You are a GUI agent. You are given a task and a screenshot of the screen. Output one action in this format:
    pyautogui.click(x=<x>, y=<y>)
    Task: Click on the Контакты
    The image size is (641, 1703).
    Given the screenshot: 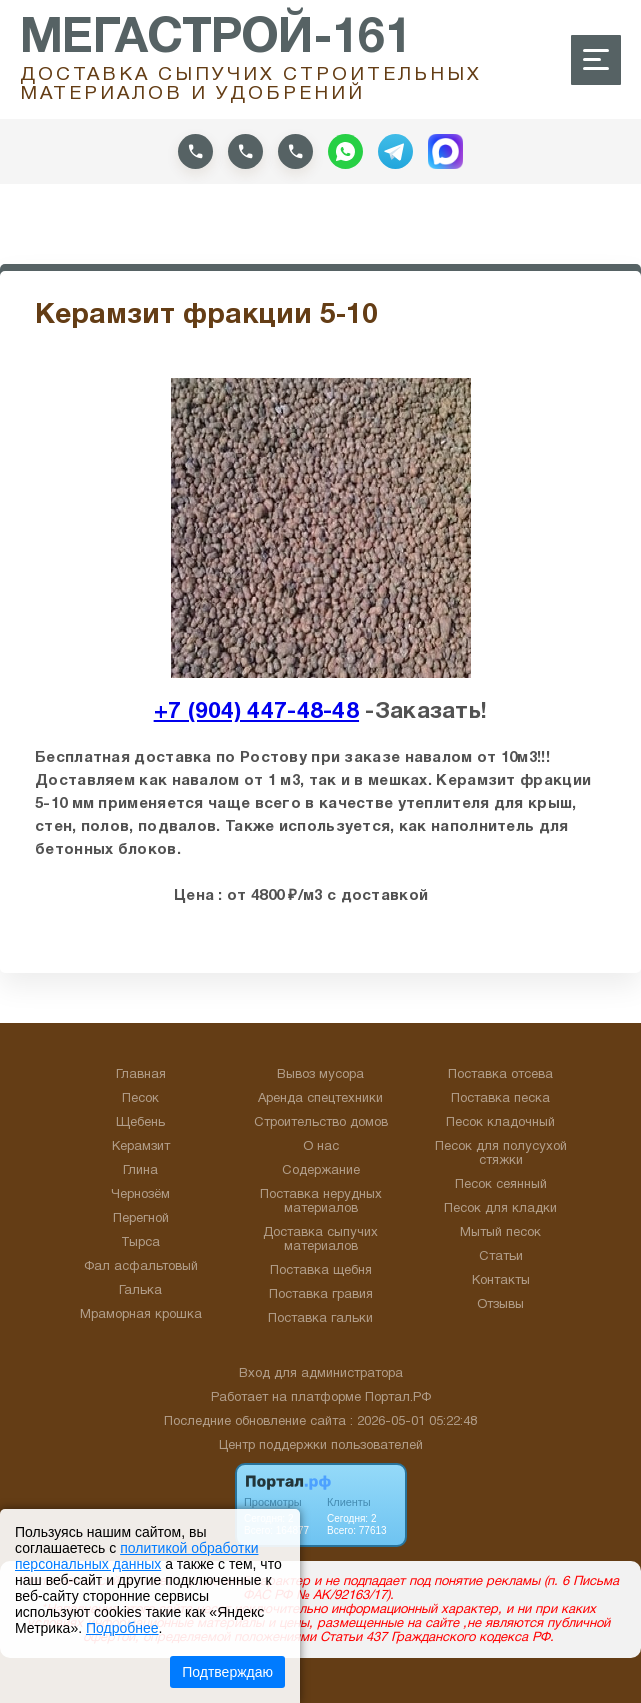 What is the action you would take?
    pyautogui.click(x=501, y=1281)
    